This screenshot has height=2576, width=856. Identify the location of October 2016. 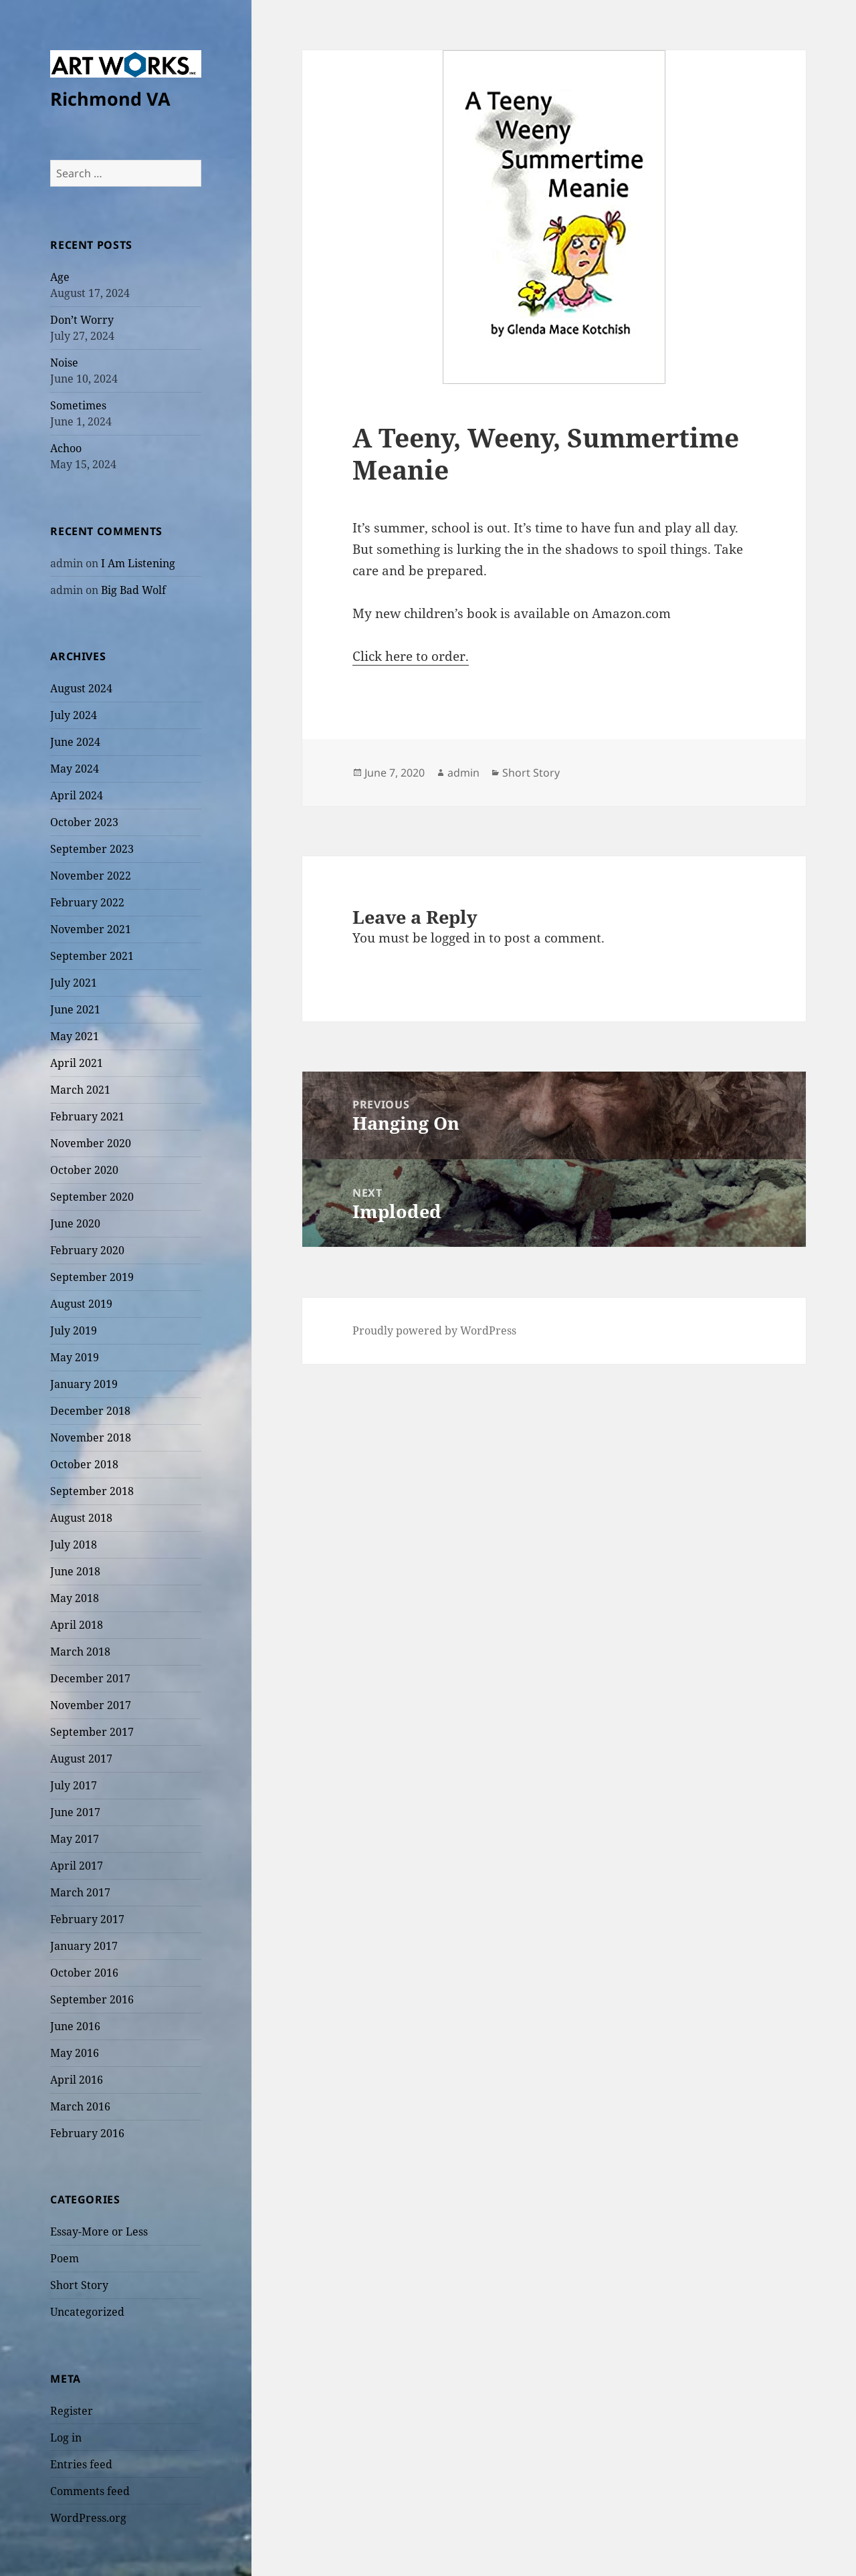
(84, 1972).